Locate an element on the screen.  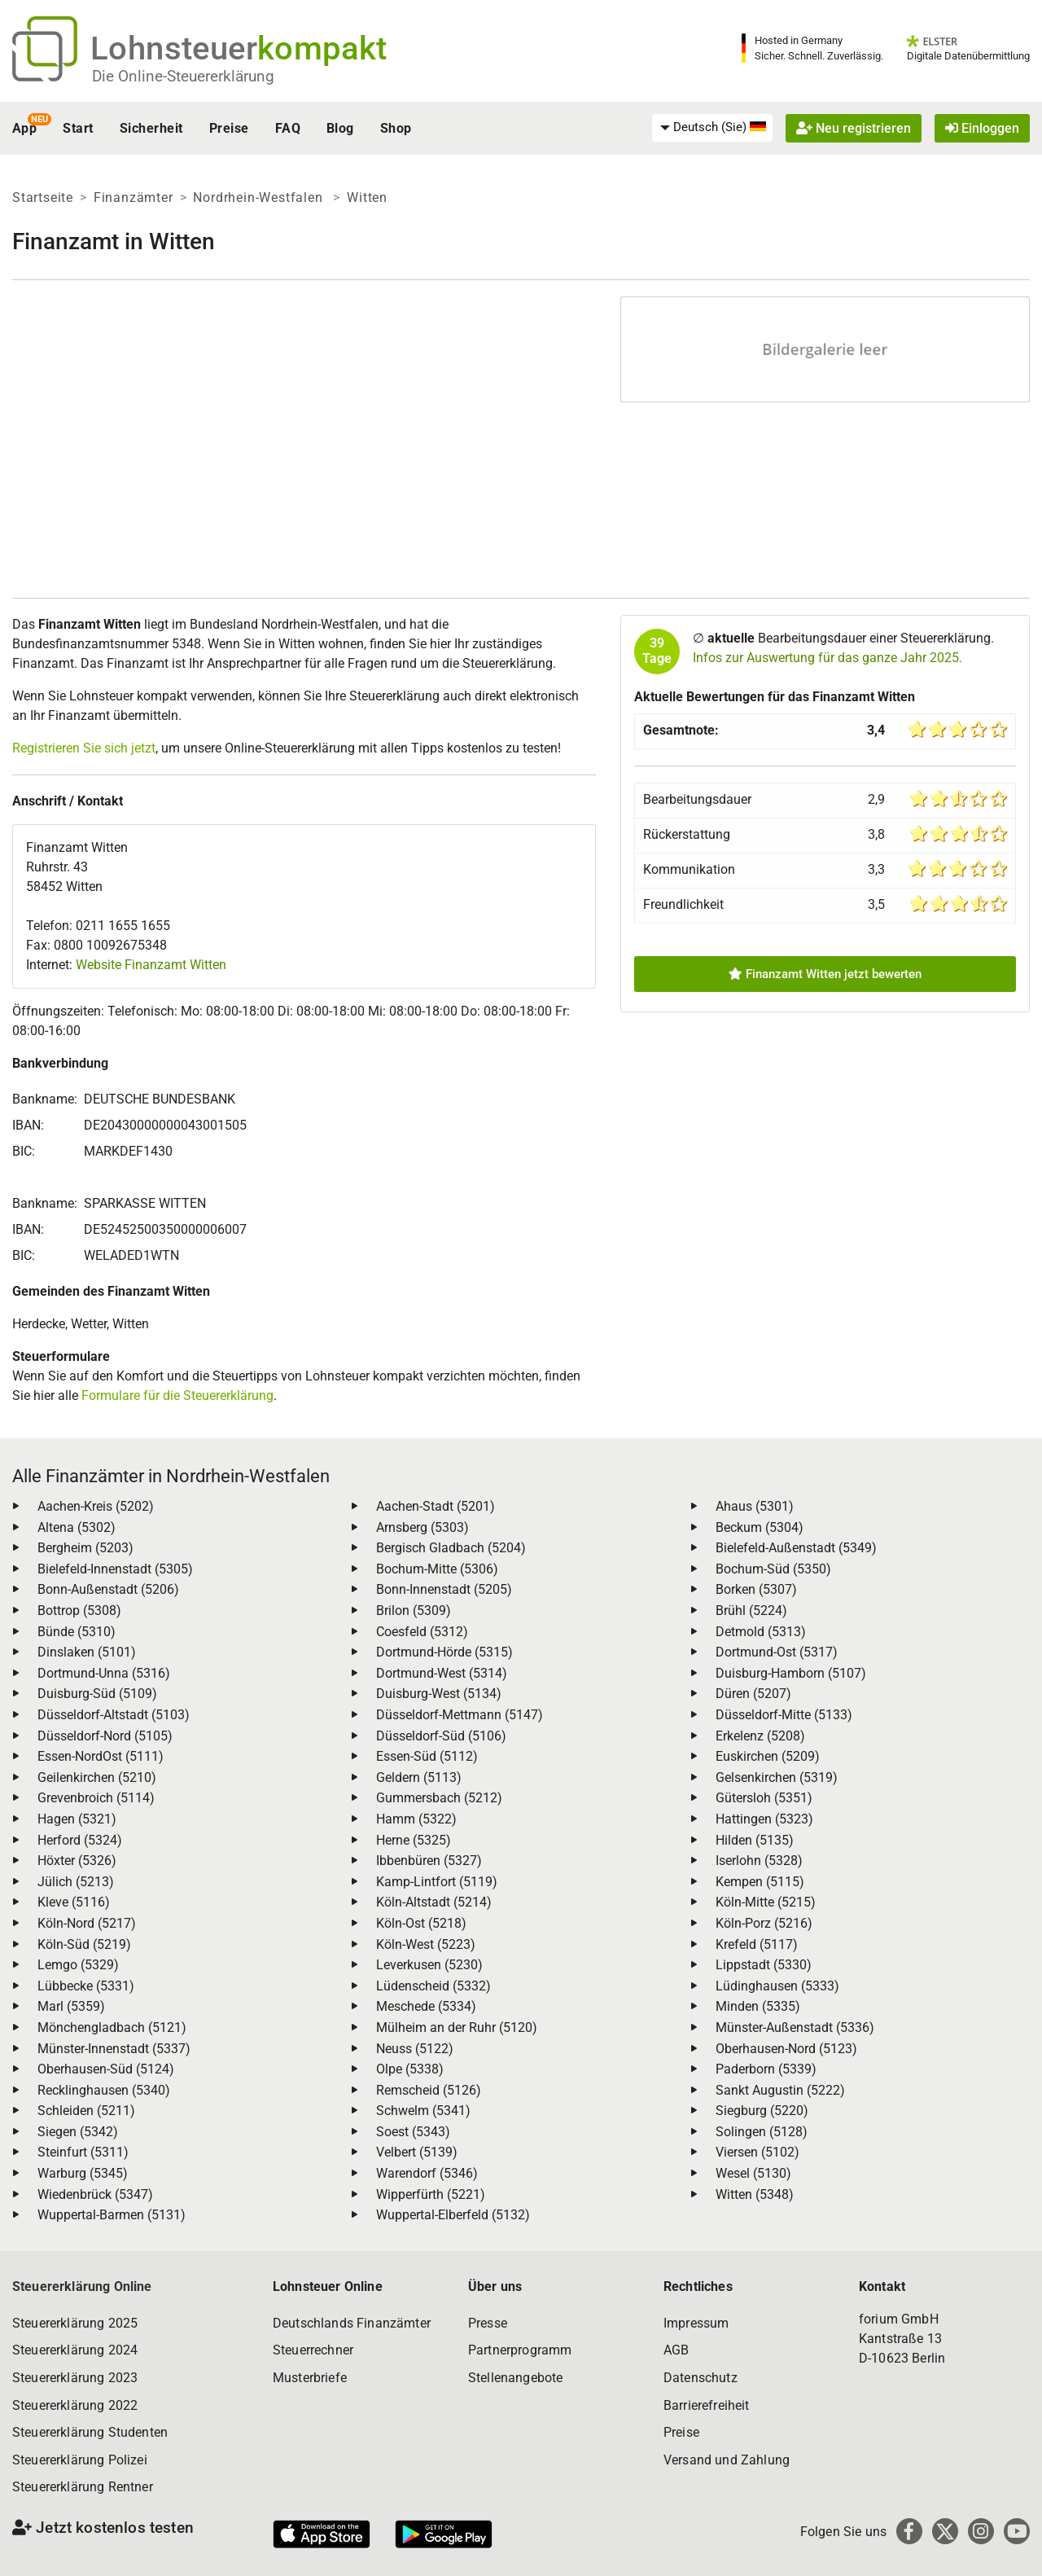
Euskirchen (5209) is located at coordinates (768, 1756).